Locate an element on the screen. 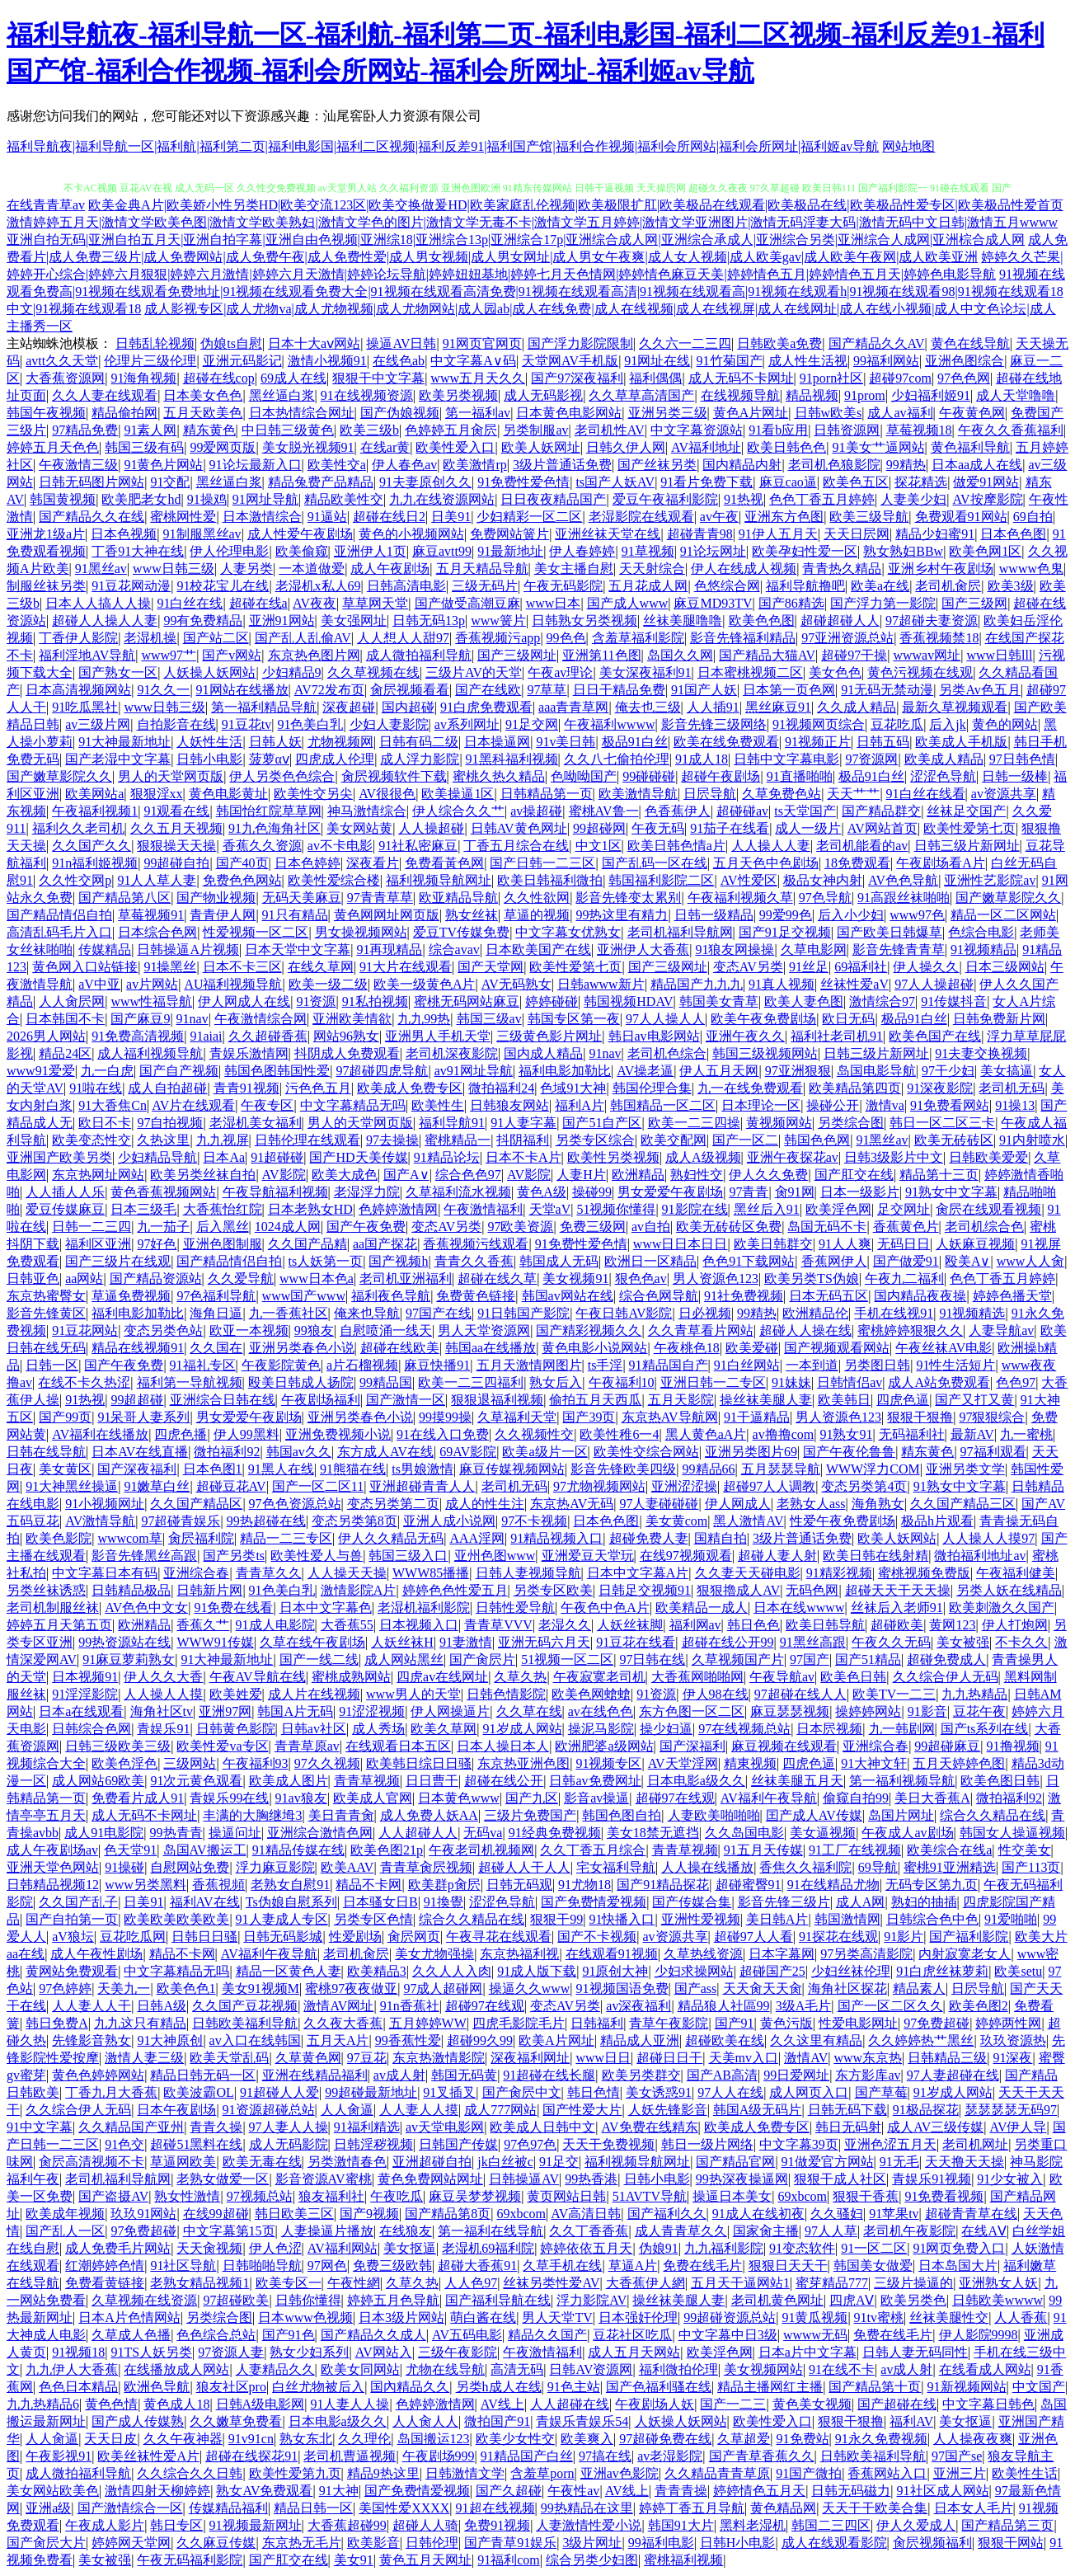 This screenshot has width=1075, height=2576. 日本3级片网站 is located at coordinates (401, 2317).